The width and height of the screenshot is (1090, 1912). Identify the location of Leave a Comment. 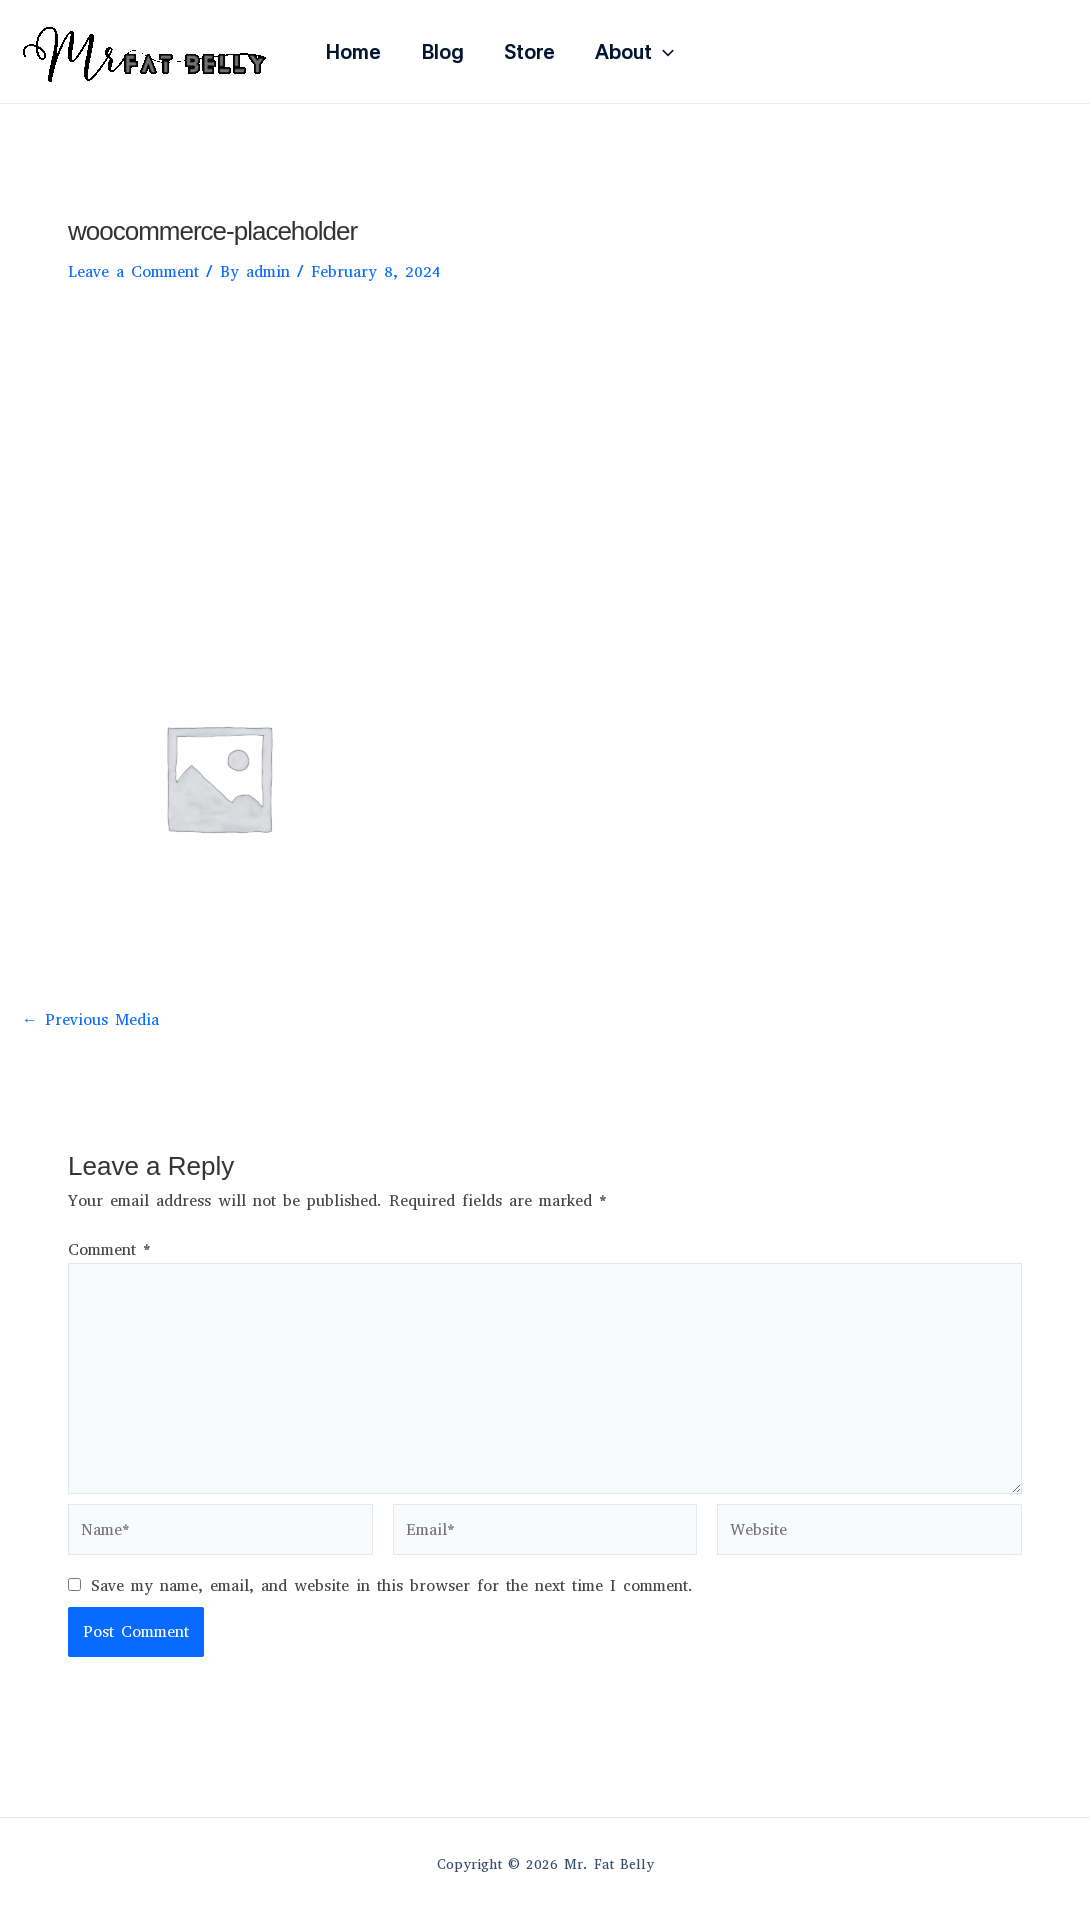
(133, 271).